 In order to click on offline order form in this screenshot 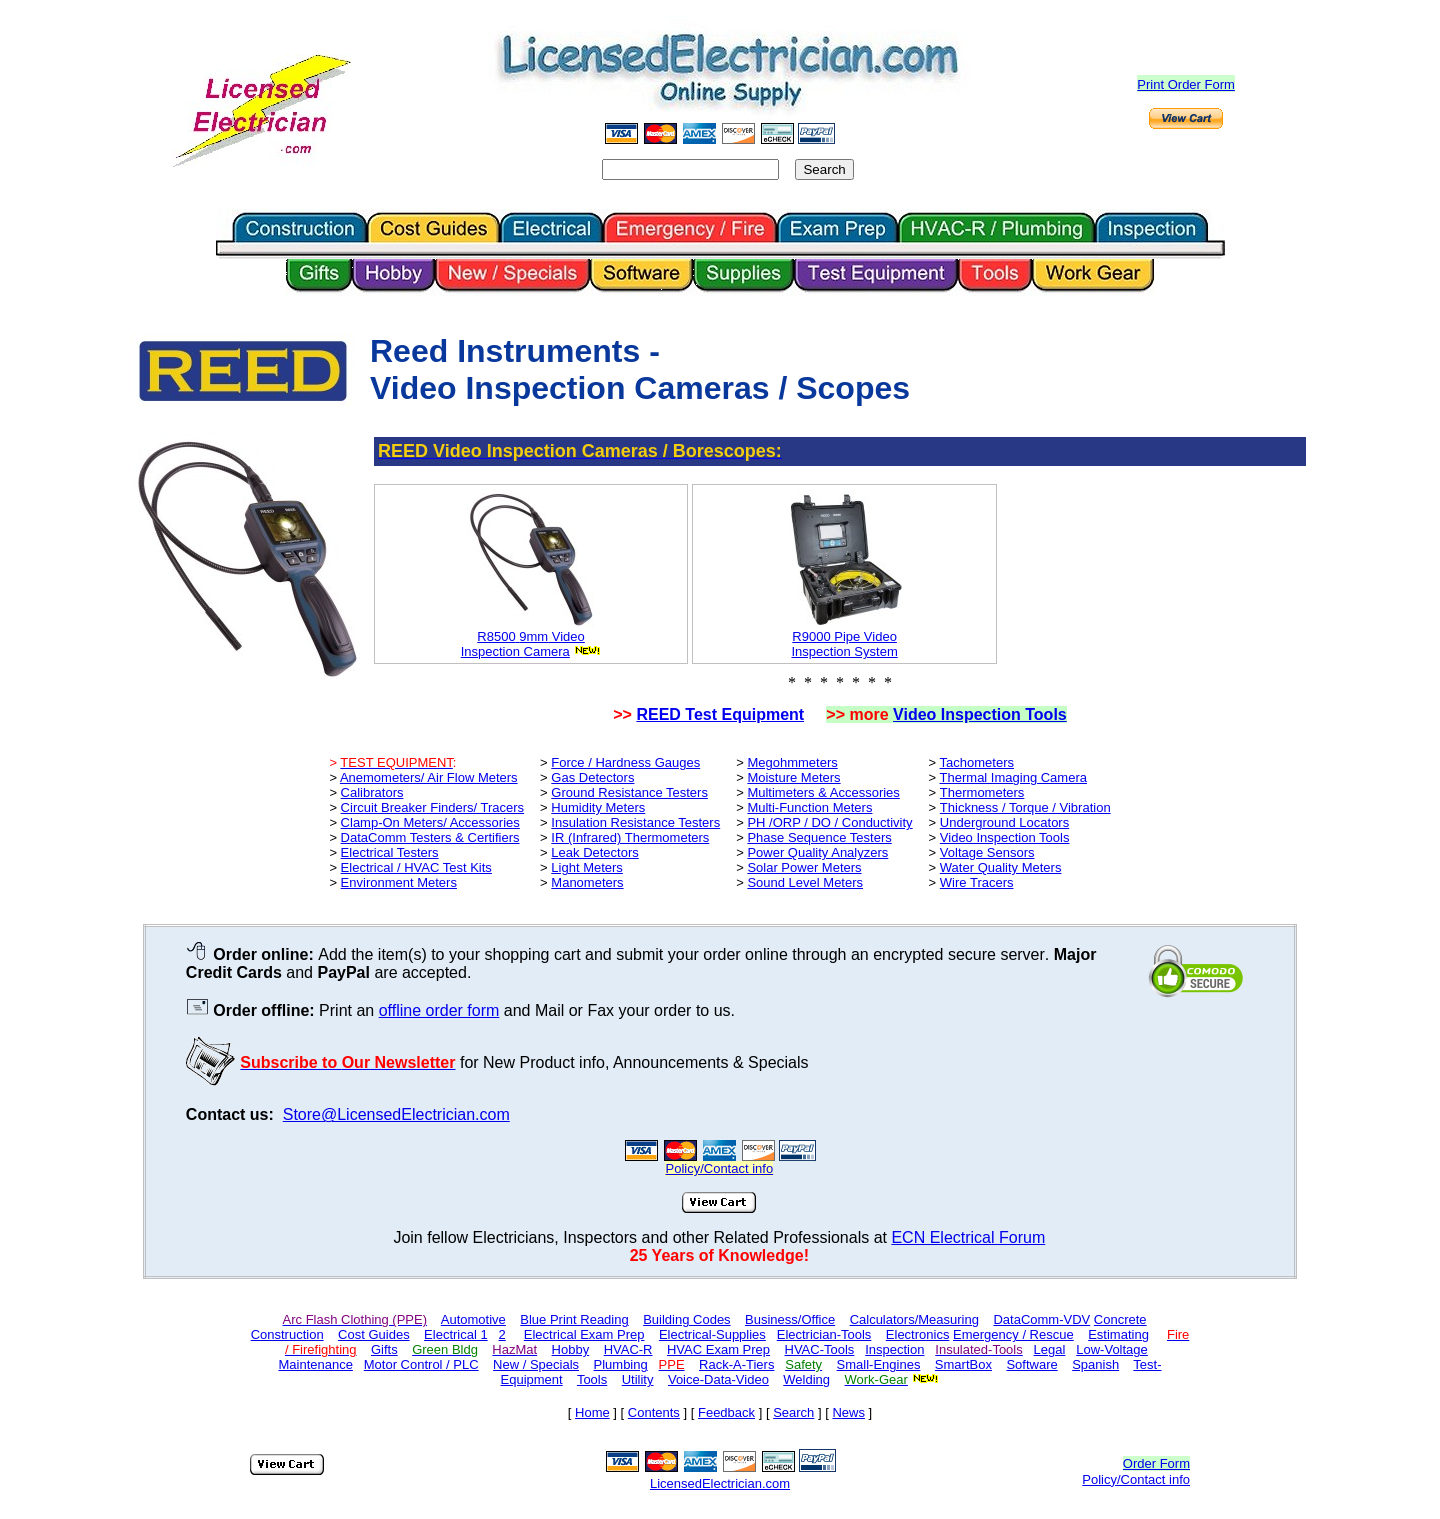, I will do `click(439, 1010)`.